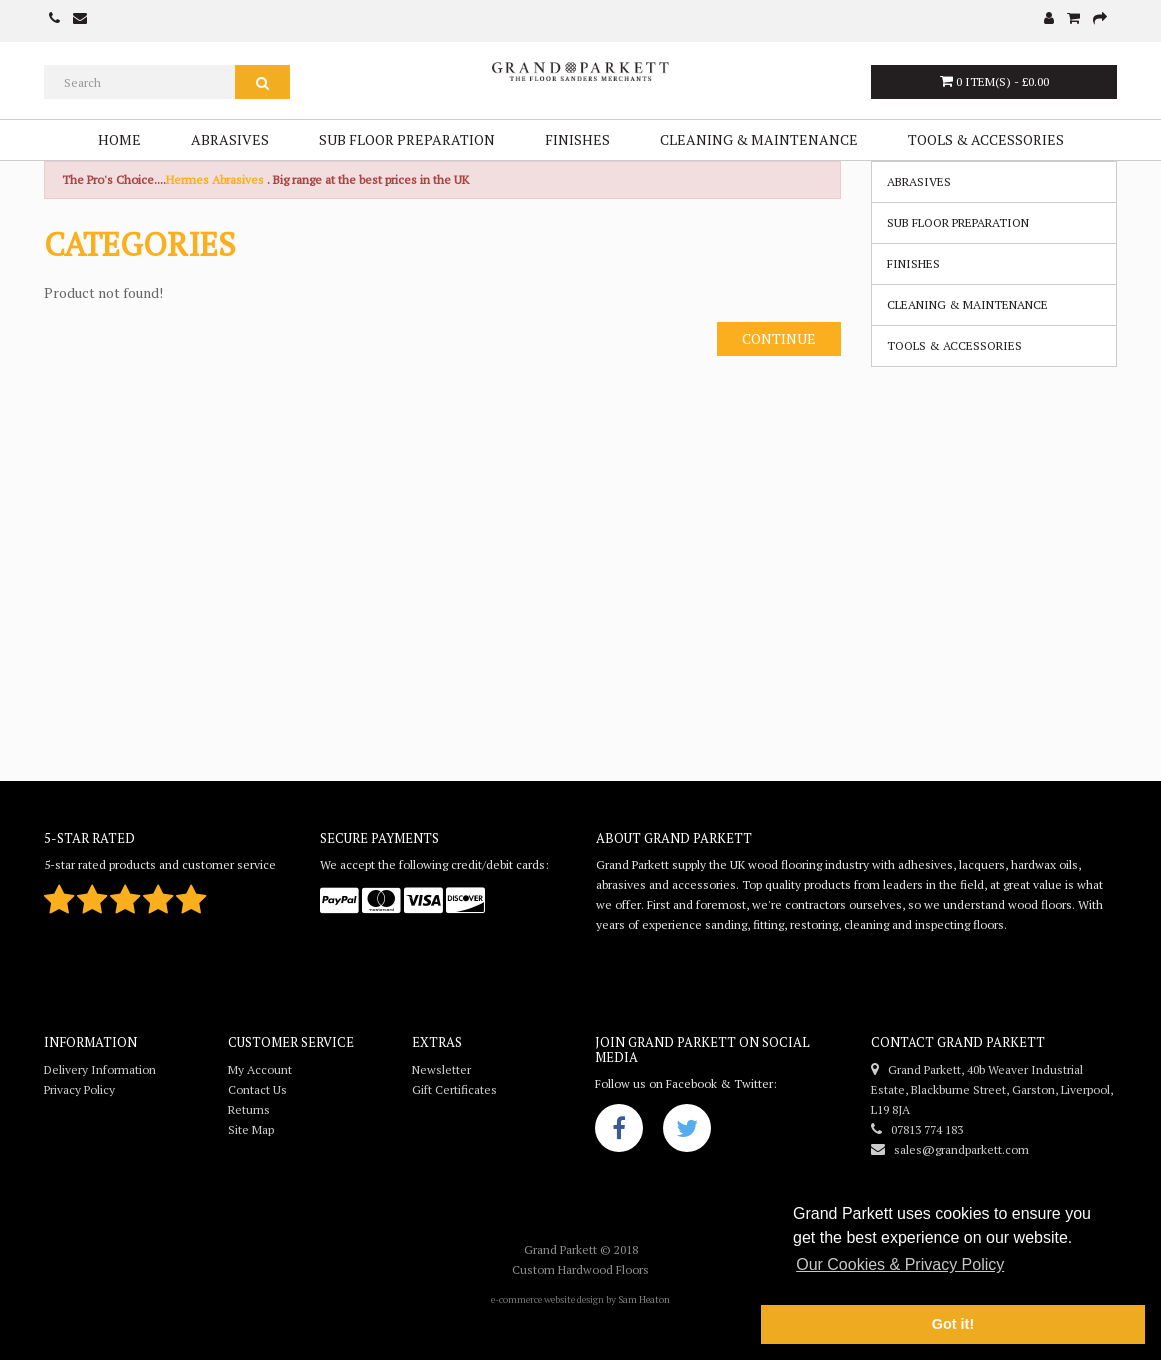 The width and height of the screenshot is (1161, 1360). What do you see at coordinates (986, 139) in the screenshot?
I see `Tools & Accessories` at bounding box center [986, 139].